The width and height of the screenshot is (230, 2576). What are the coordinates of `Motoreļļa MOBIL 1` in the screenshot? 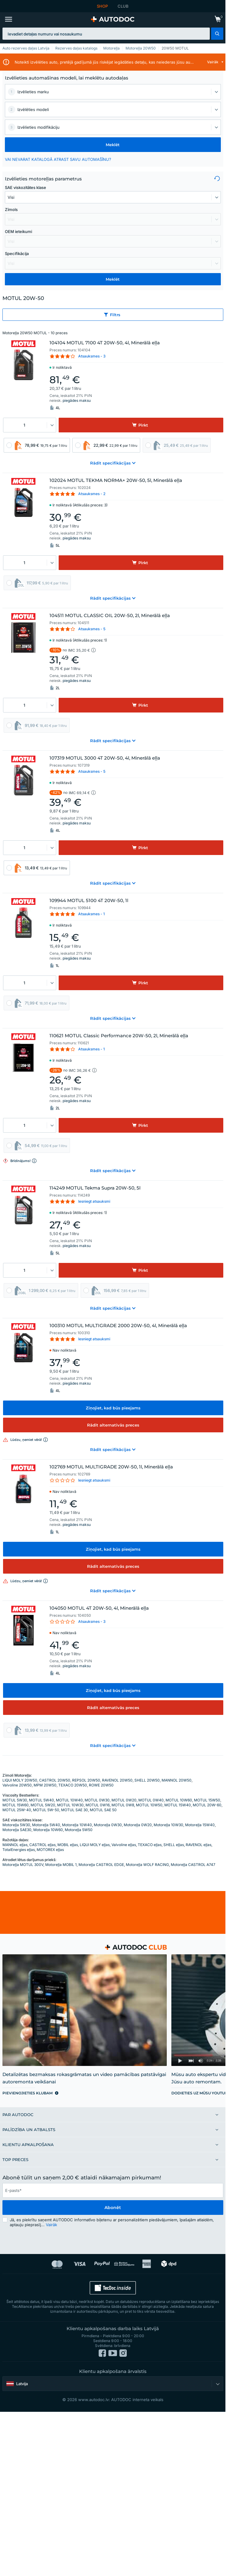 It's located at (61, 1864).